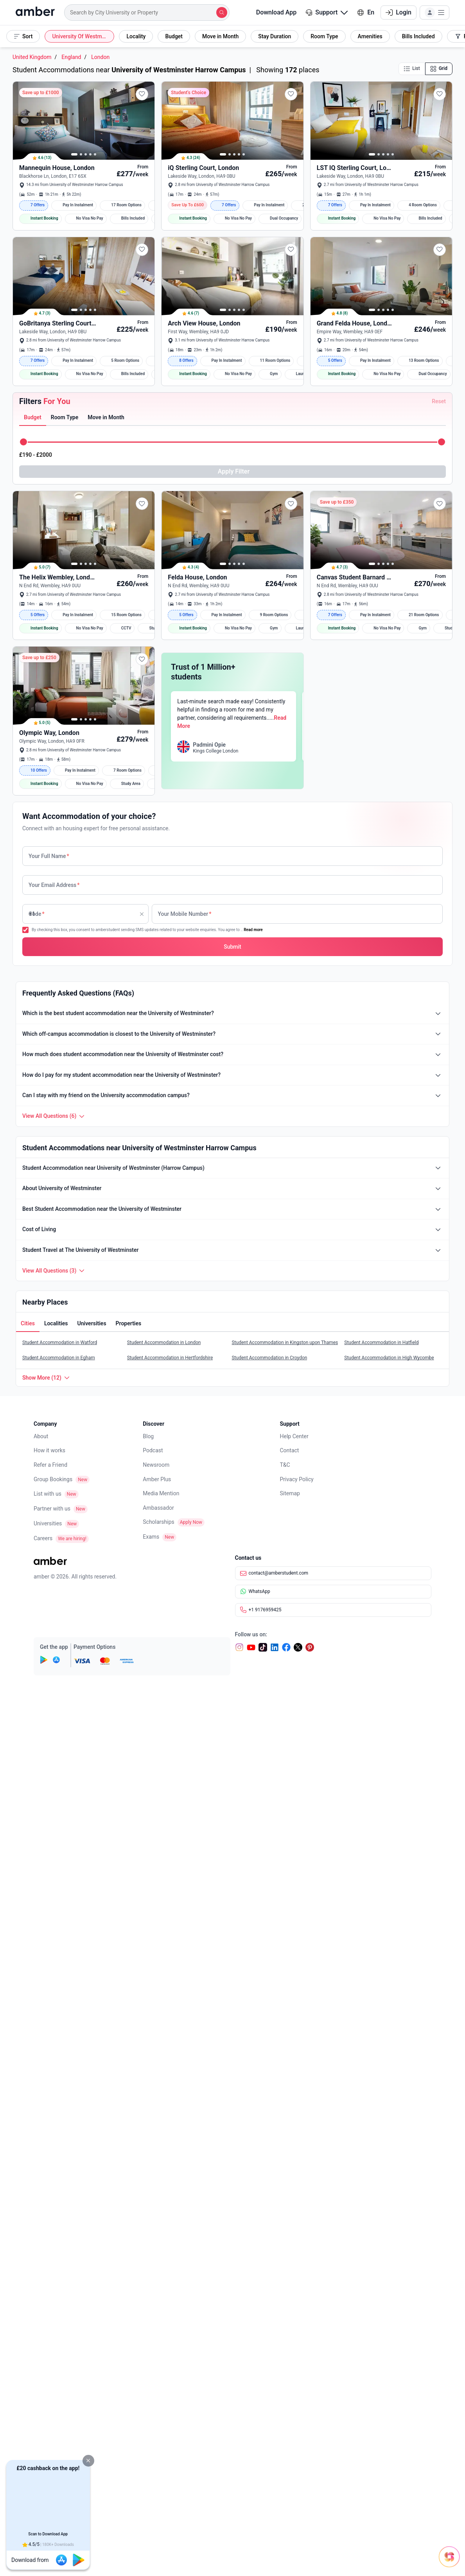 Image resolution: width=465 pixels, height=2576 pixels. I want to click on Media Mention, so click(161, 2004).